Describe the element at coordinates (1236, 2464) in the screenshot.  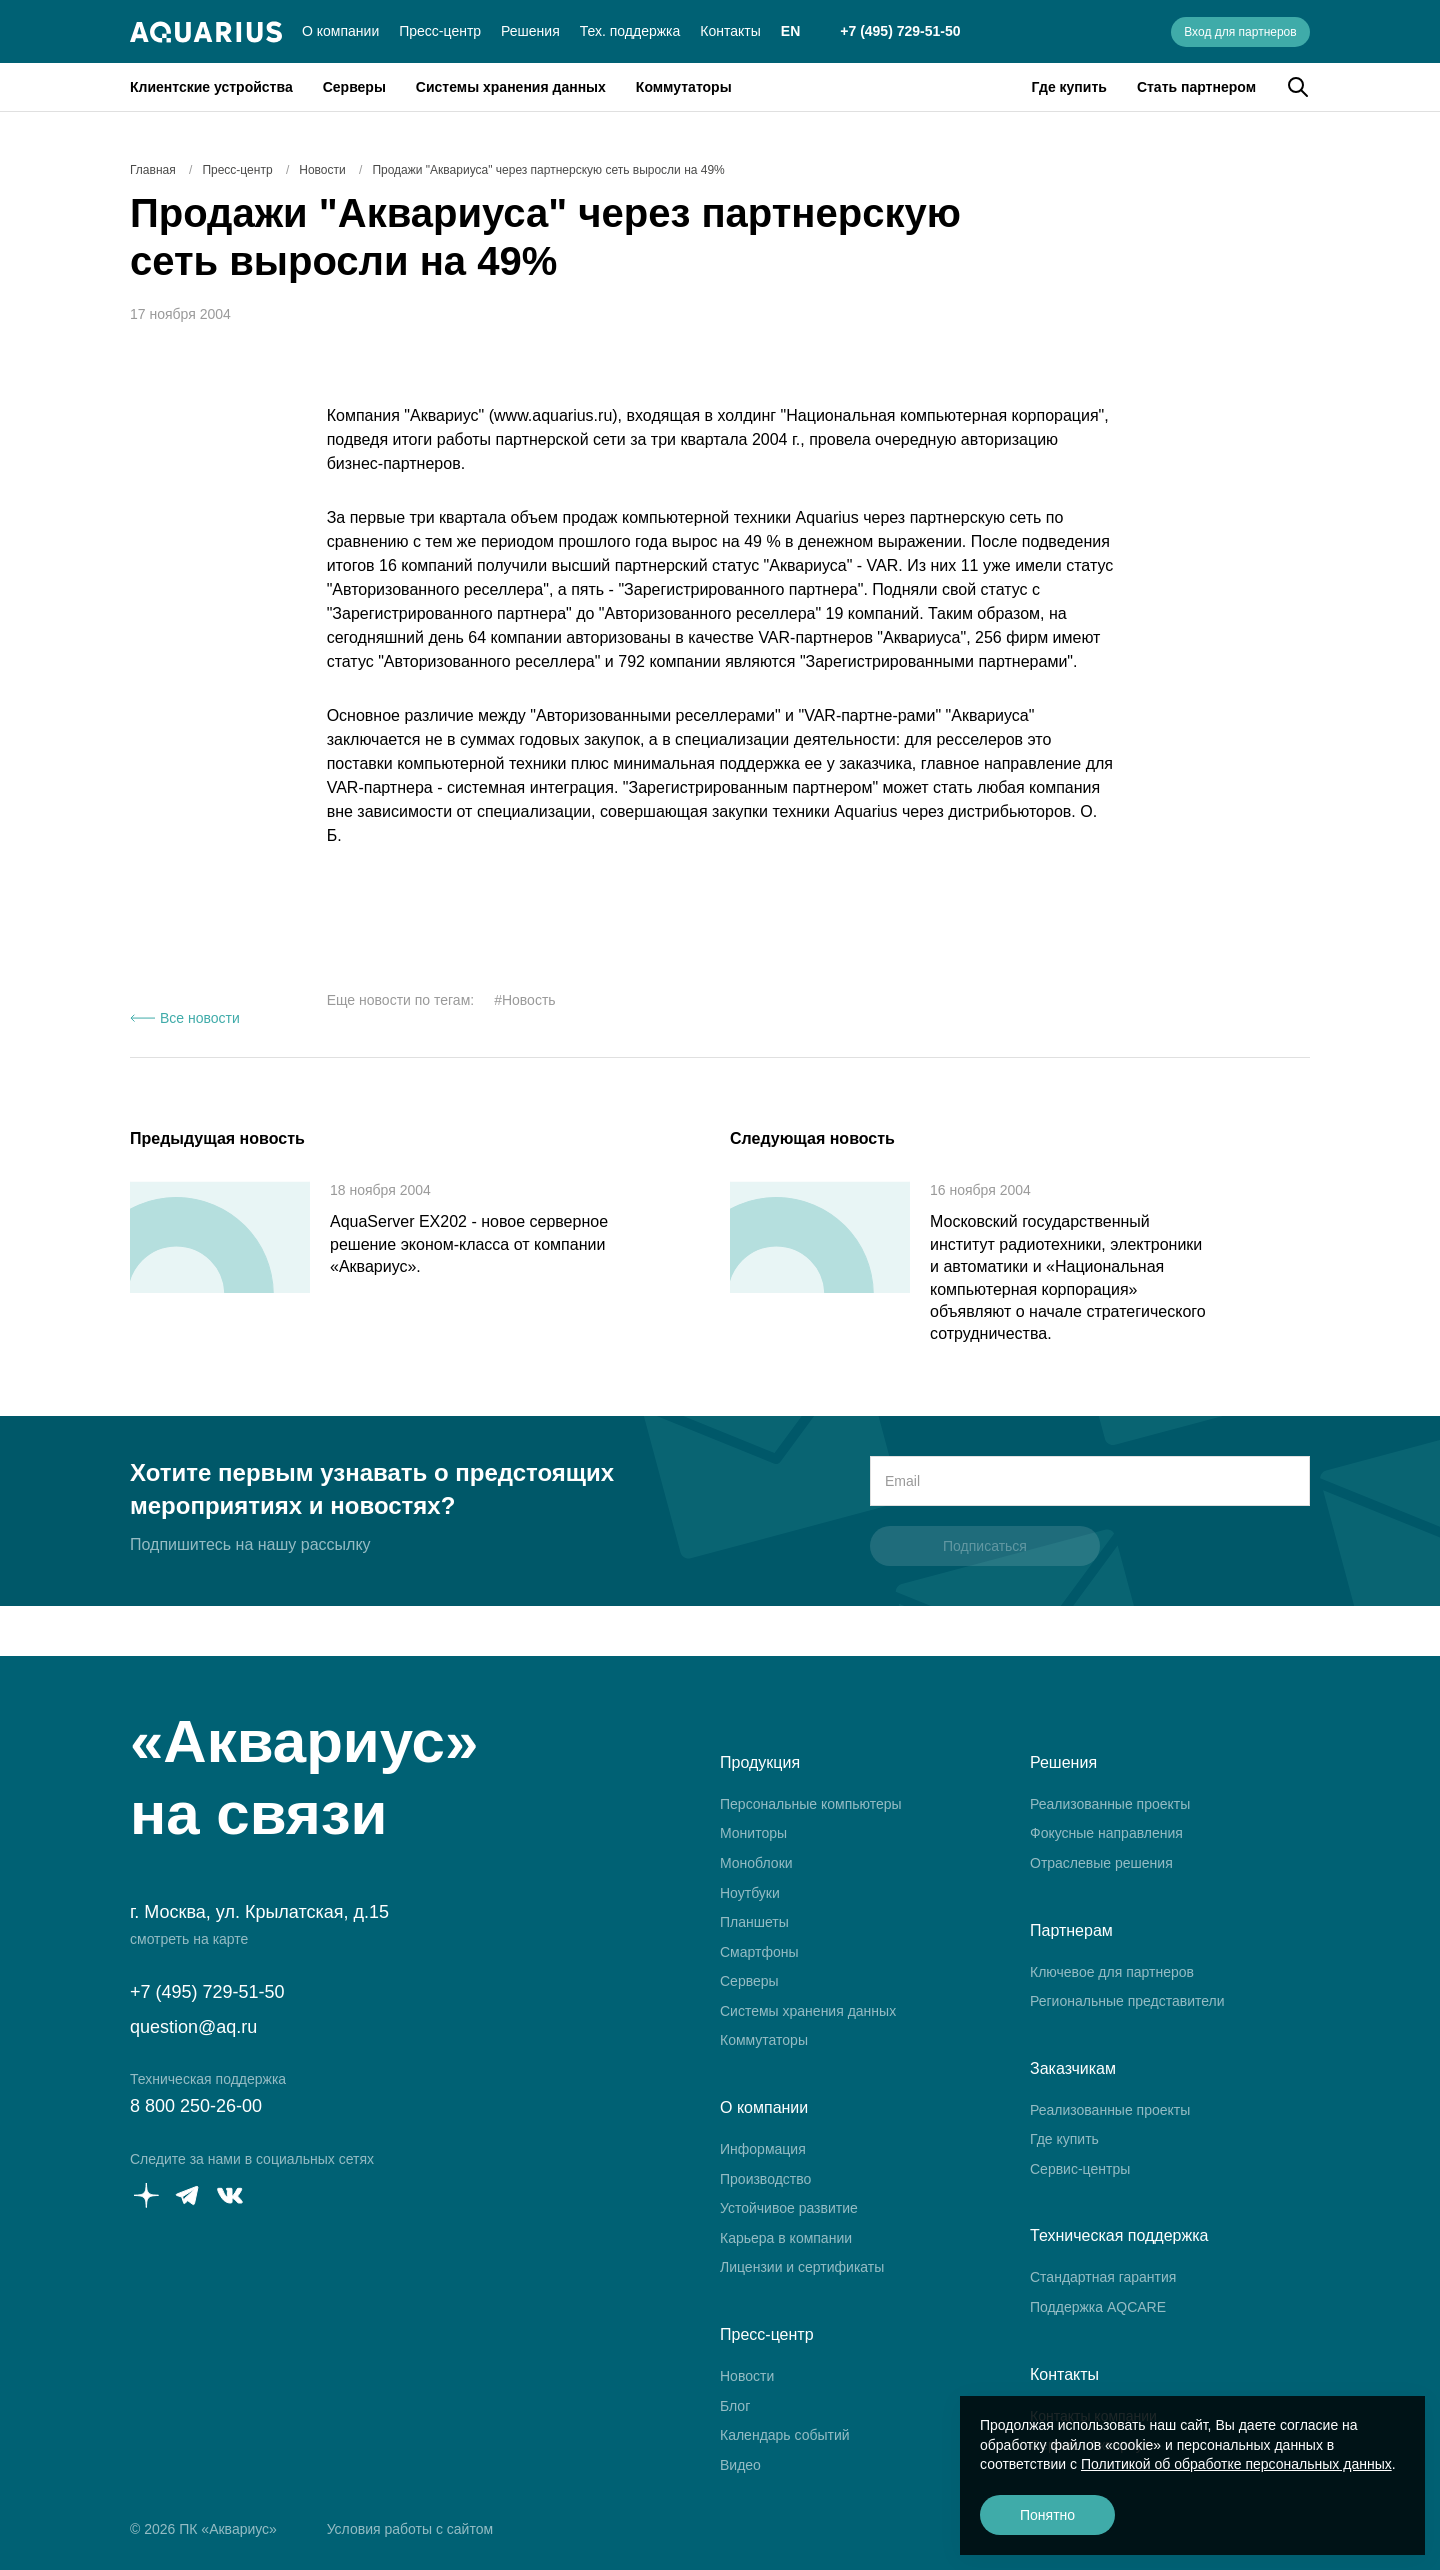
I see `Политикой об обработке персональных данных` at that location.